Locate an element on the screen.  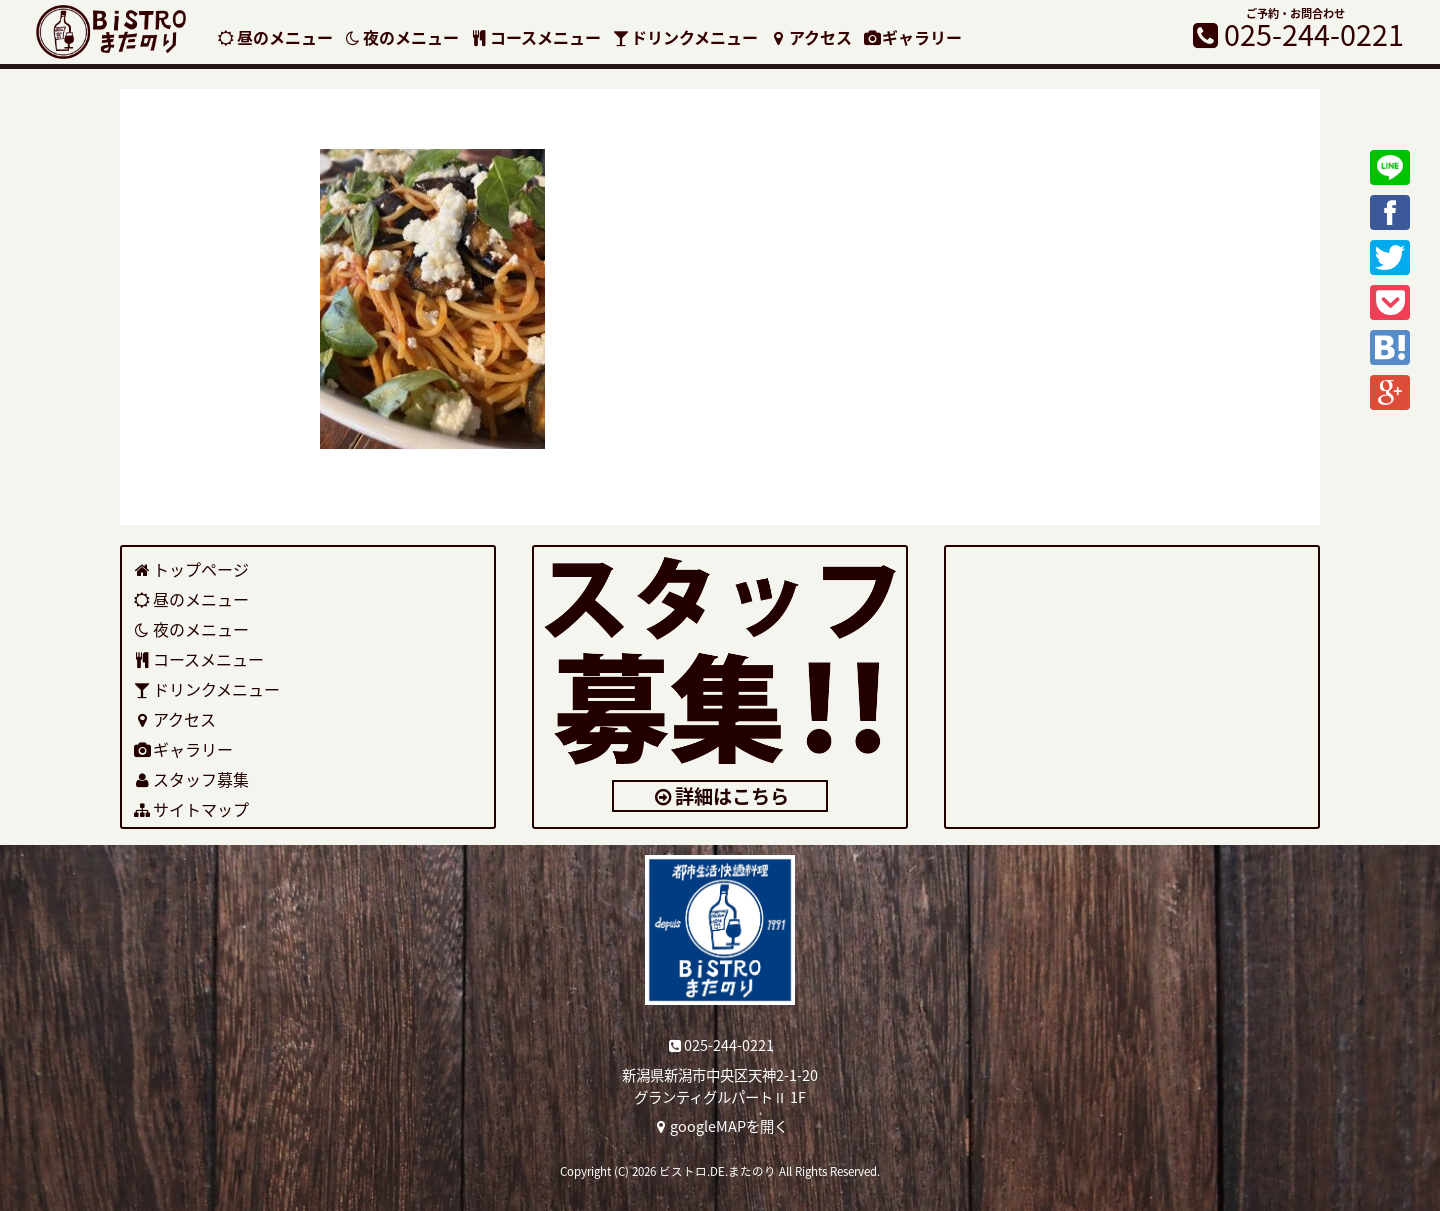
詳細はこちら is located at coordinates (720, 796).